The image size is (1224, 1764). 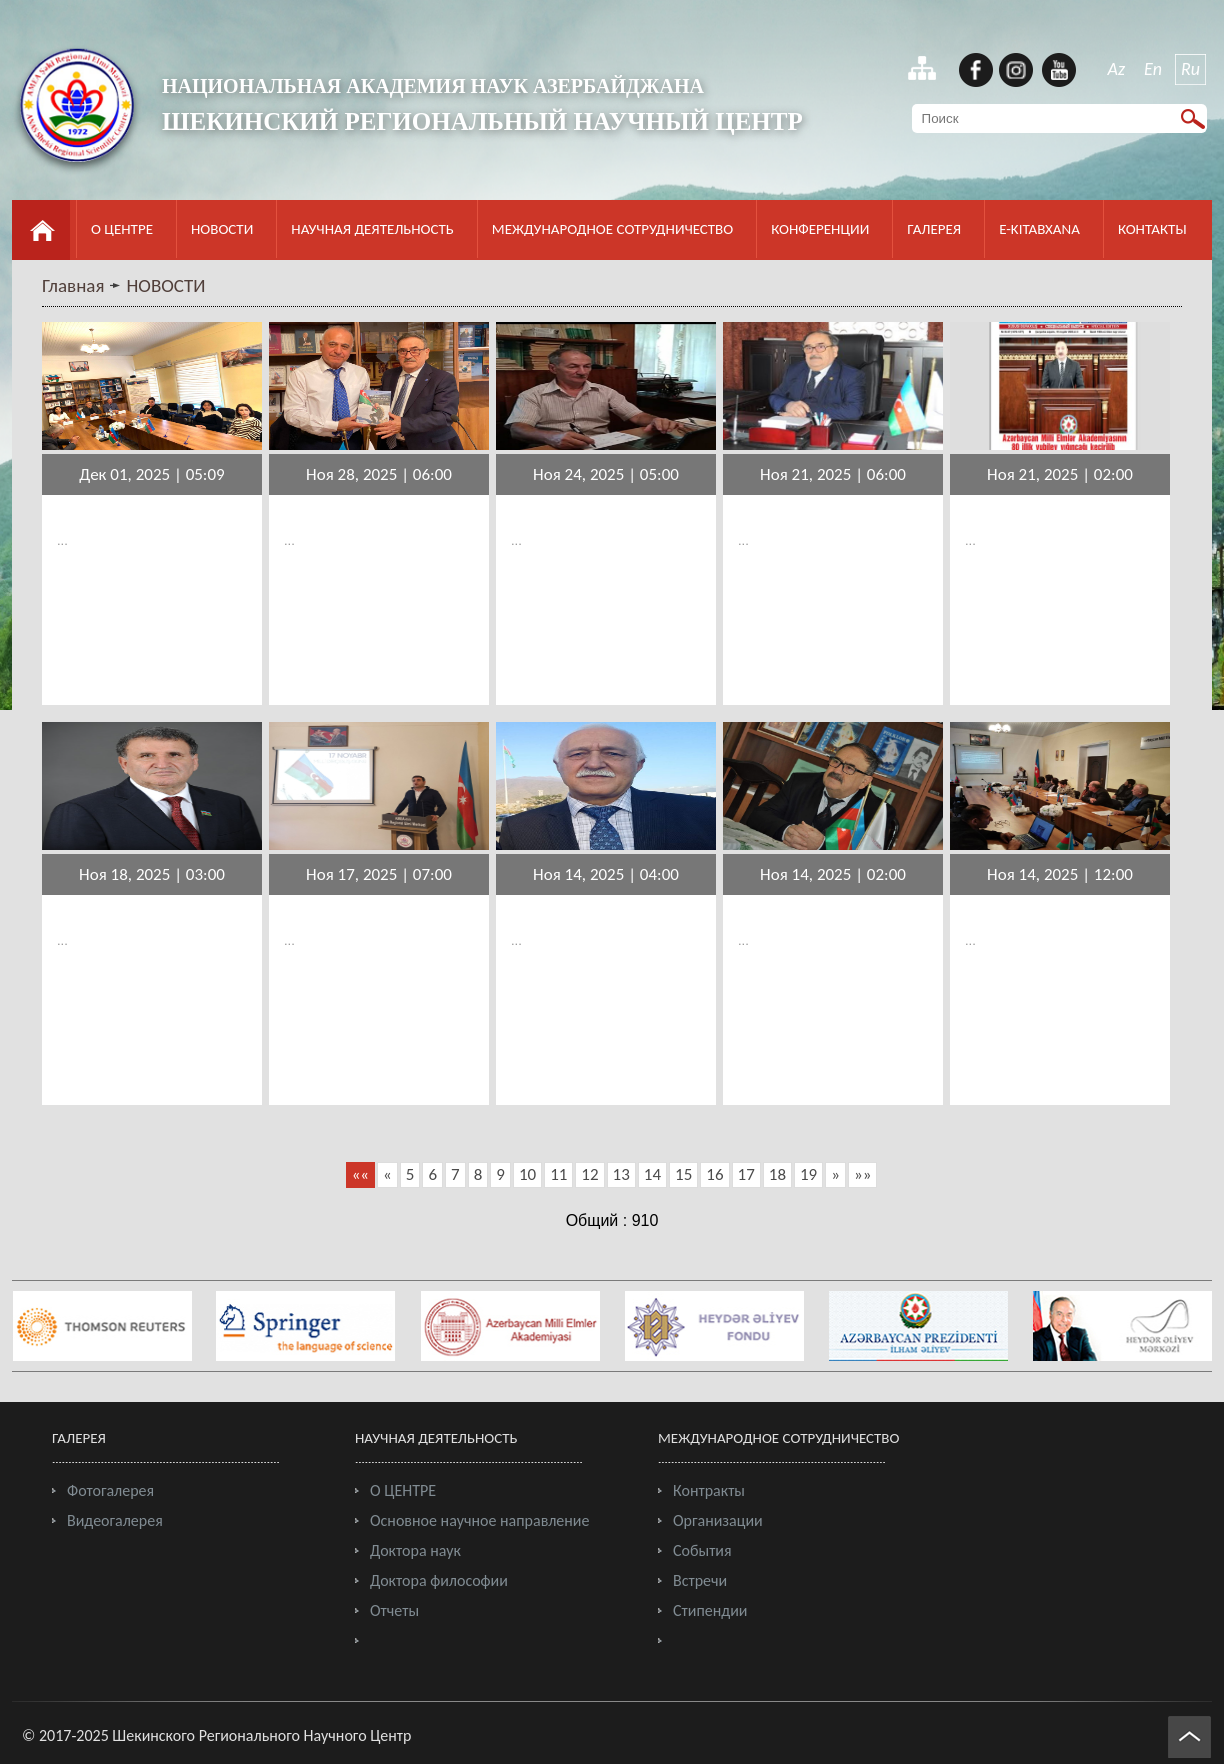 I want to click on Основное научное направление, so click(x=479, y=1520).